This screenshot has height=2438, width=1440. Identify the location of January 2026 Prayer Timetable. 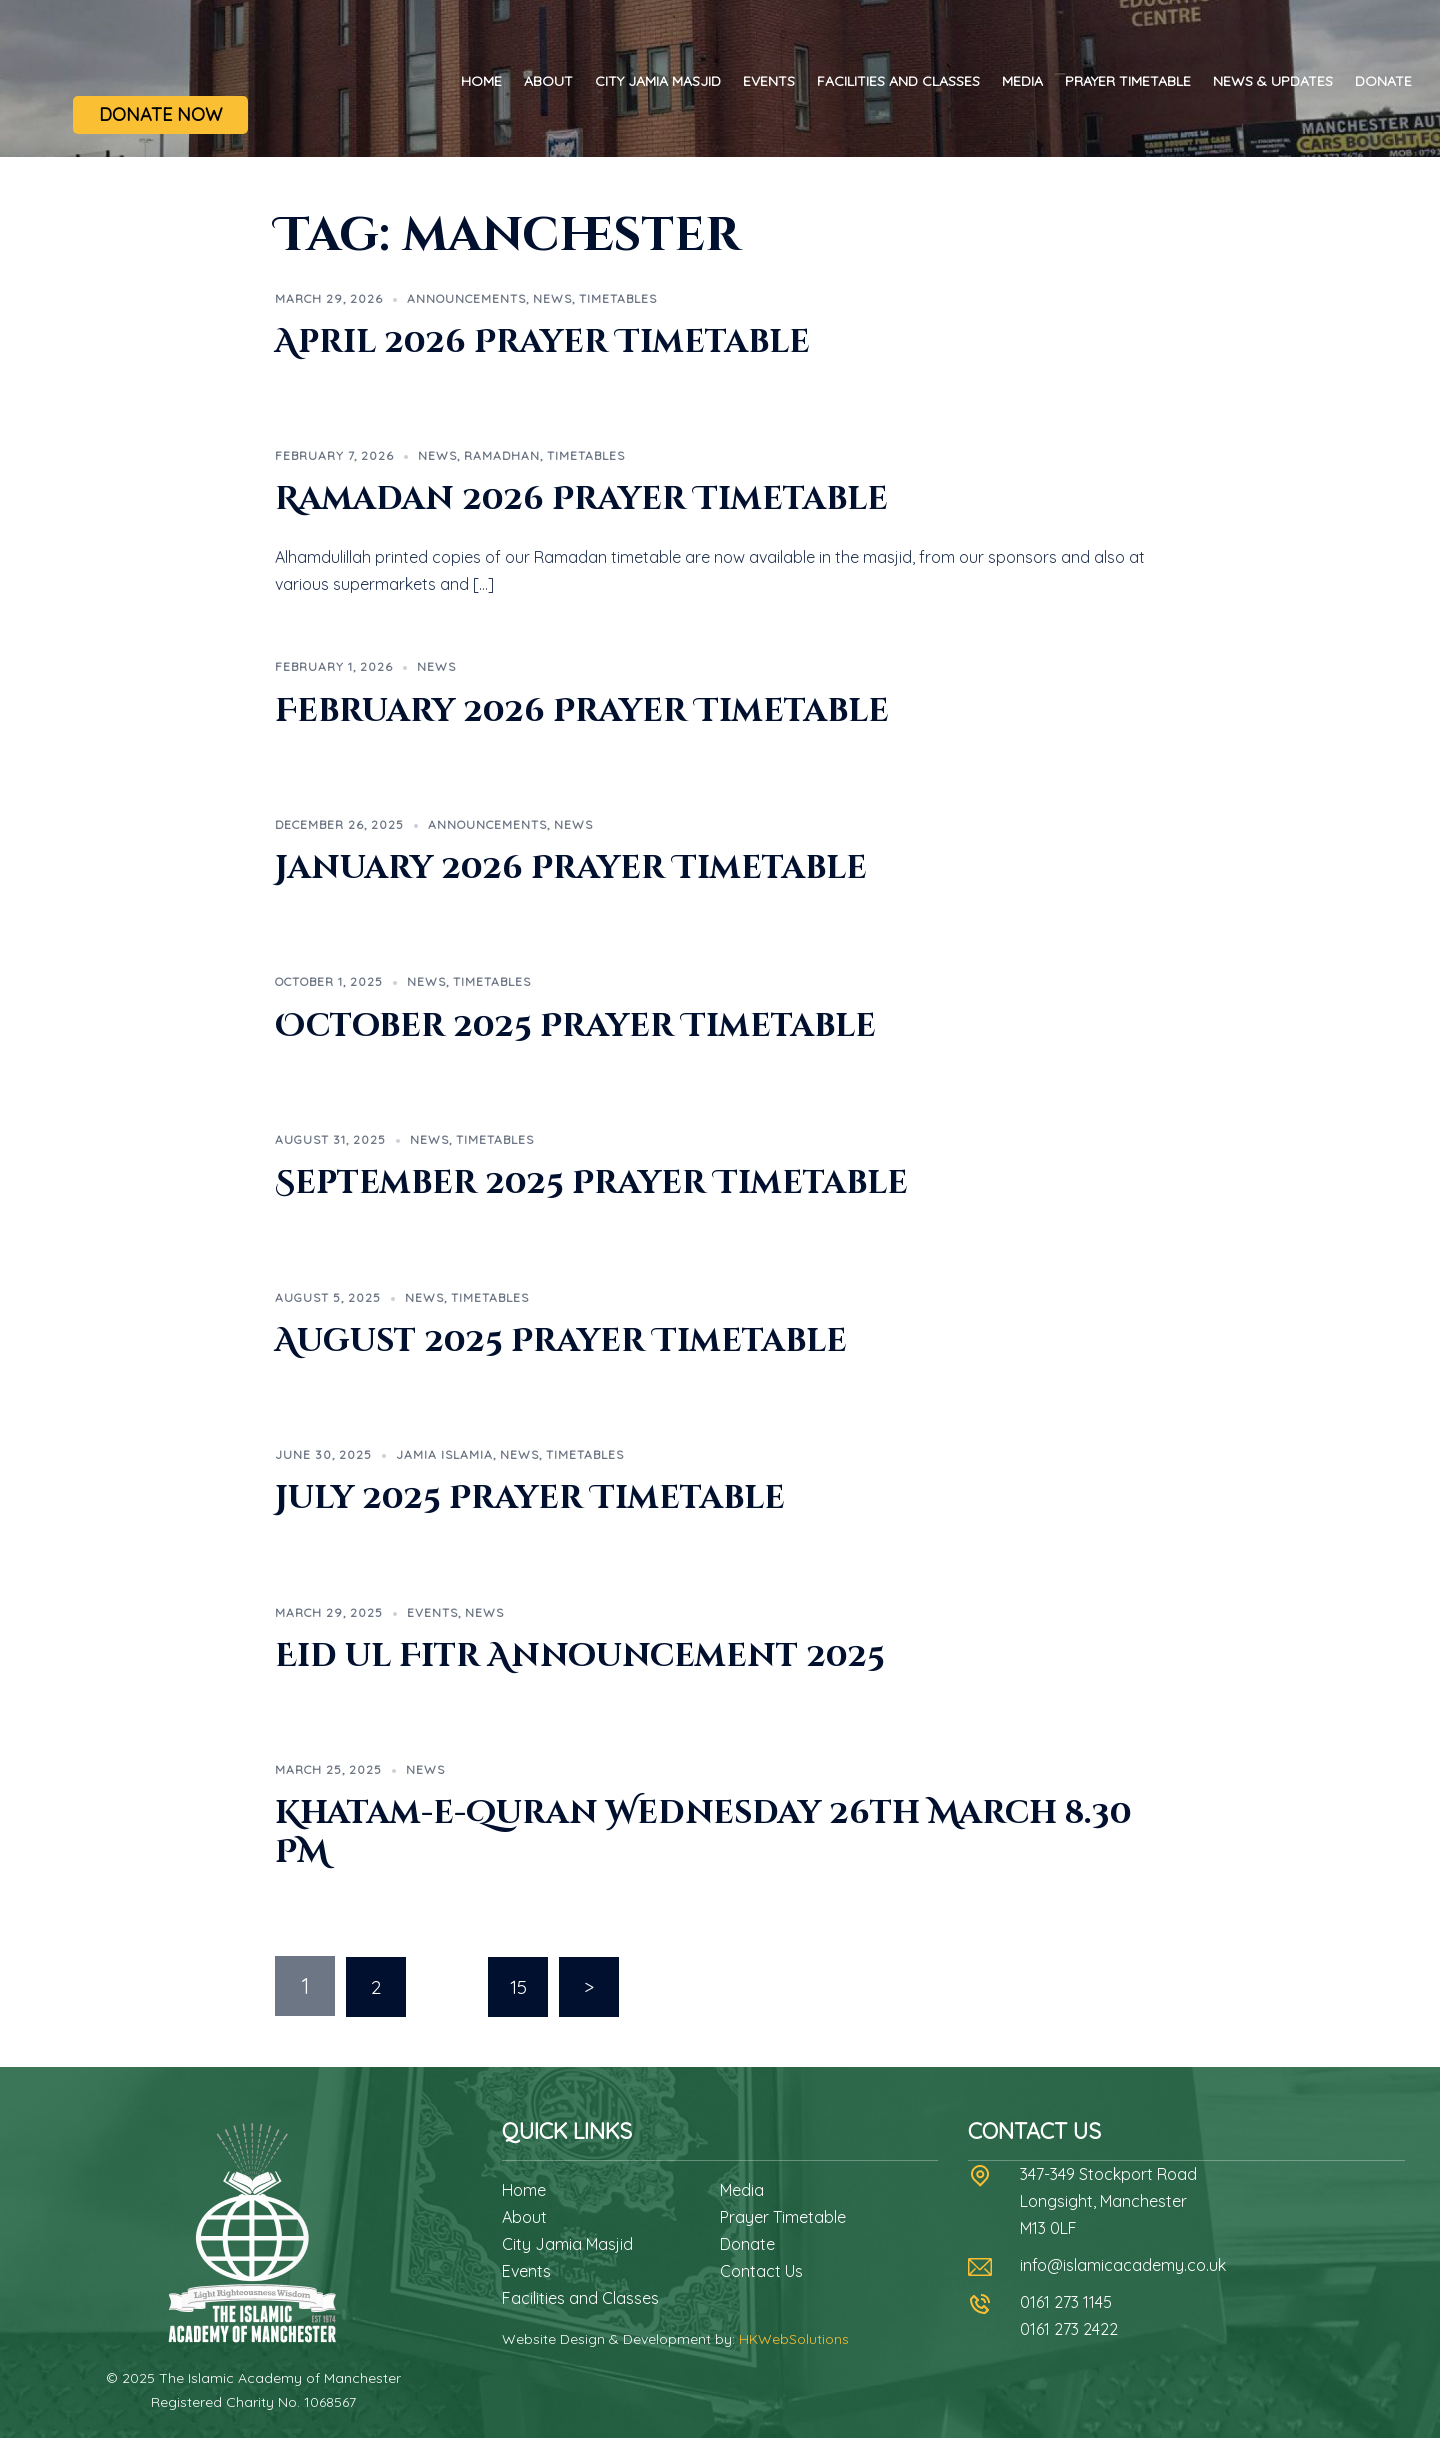
(571, 868).